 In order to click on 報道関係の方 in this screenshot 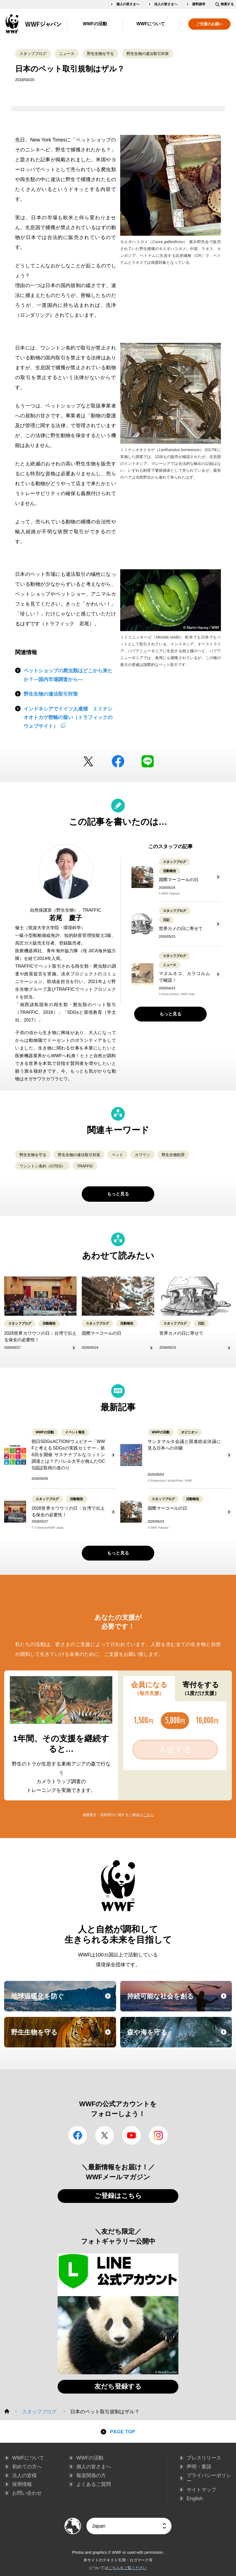, I will do `click(91, 2475)`.